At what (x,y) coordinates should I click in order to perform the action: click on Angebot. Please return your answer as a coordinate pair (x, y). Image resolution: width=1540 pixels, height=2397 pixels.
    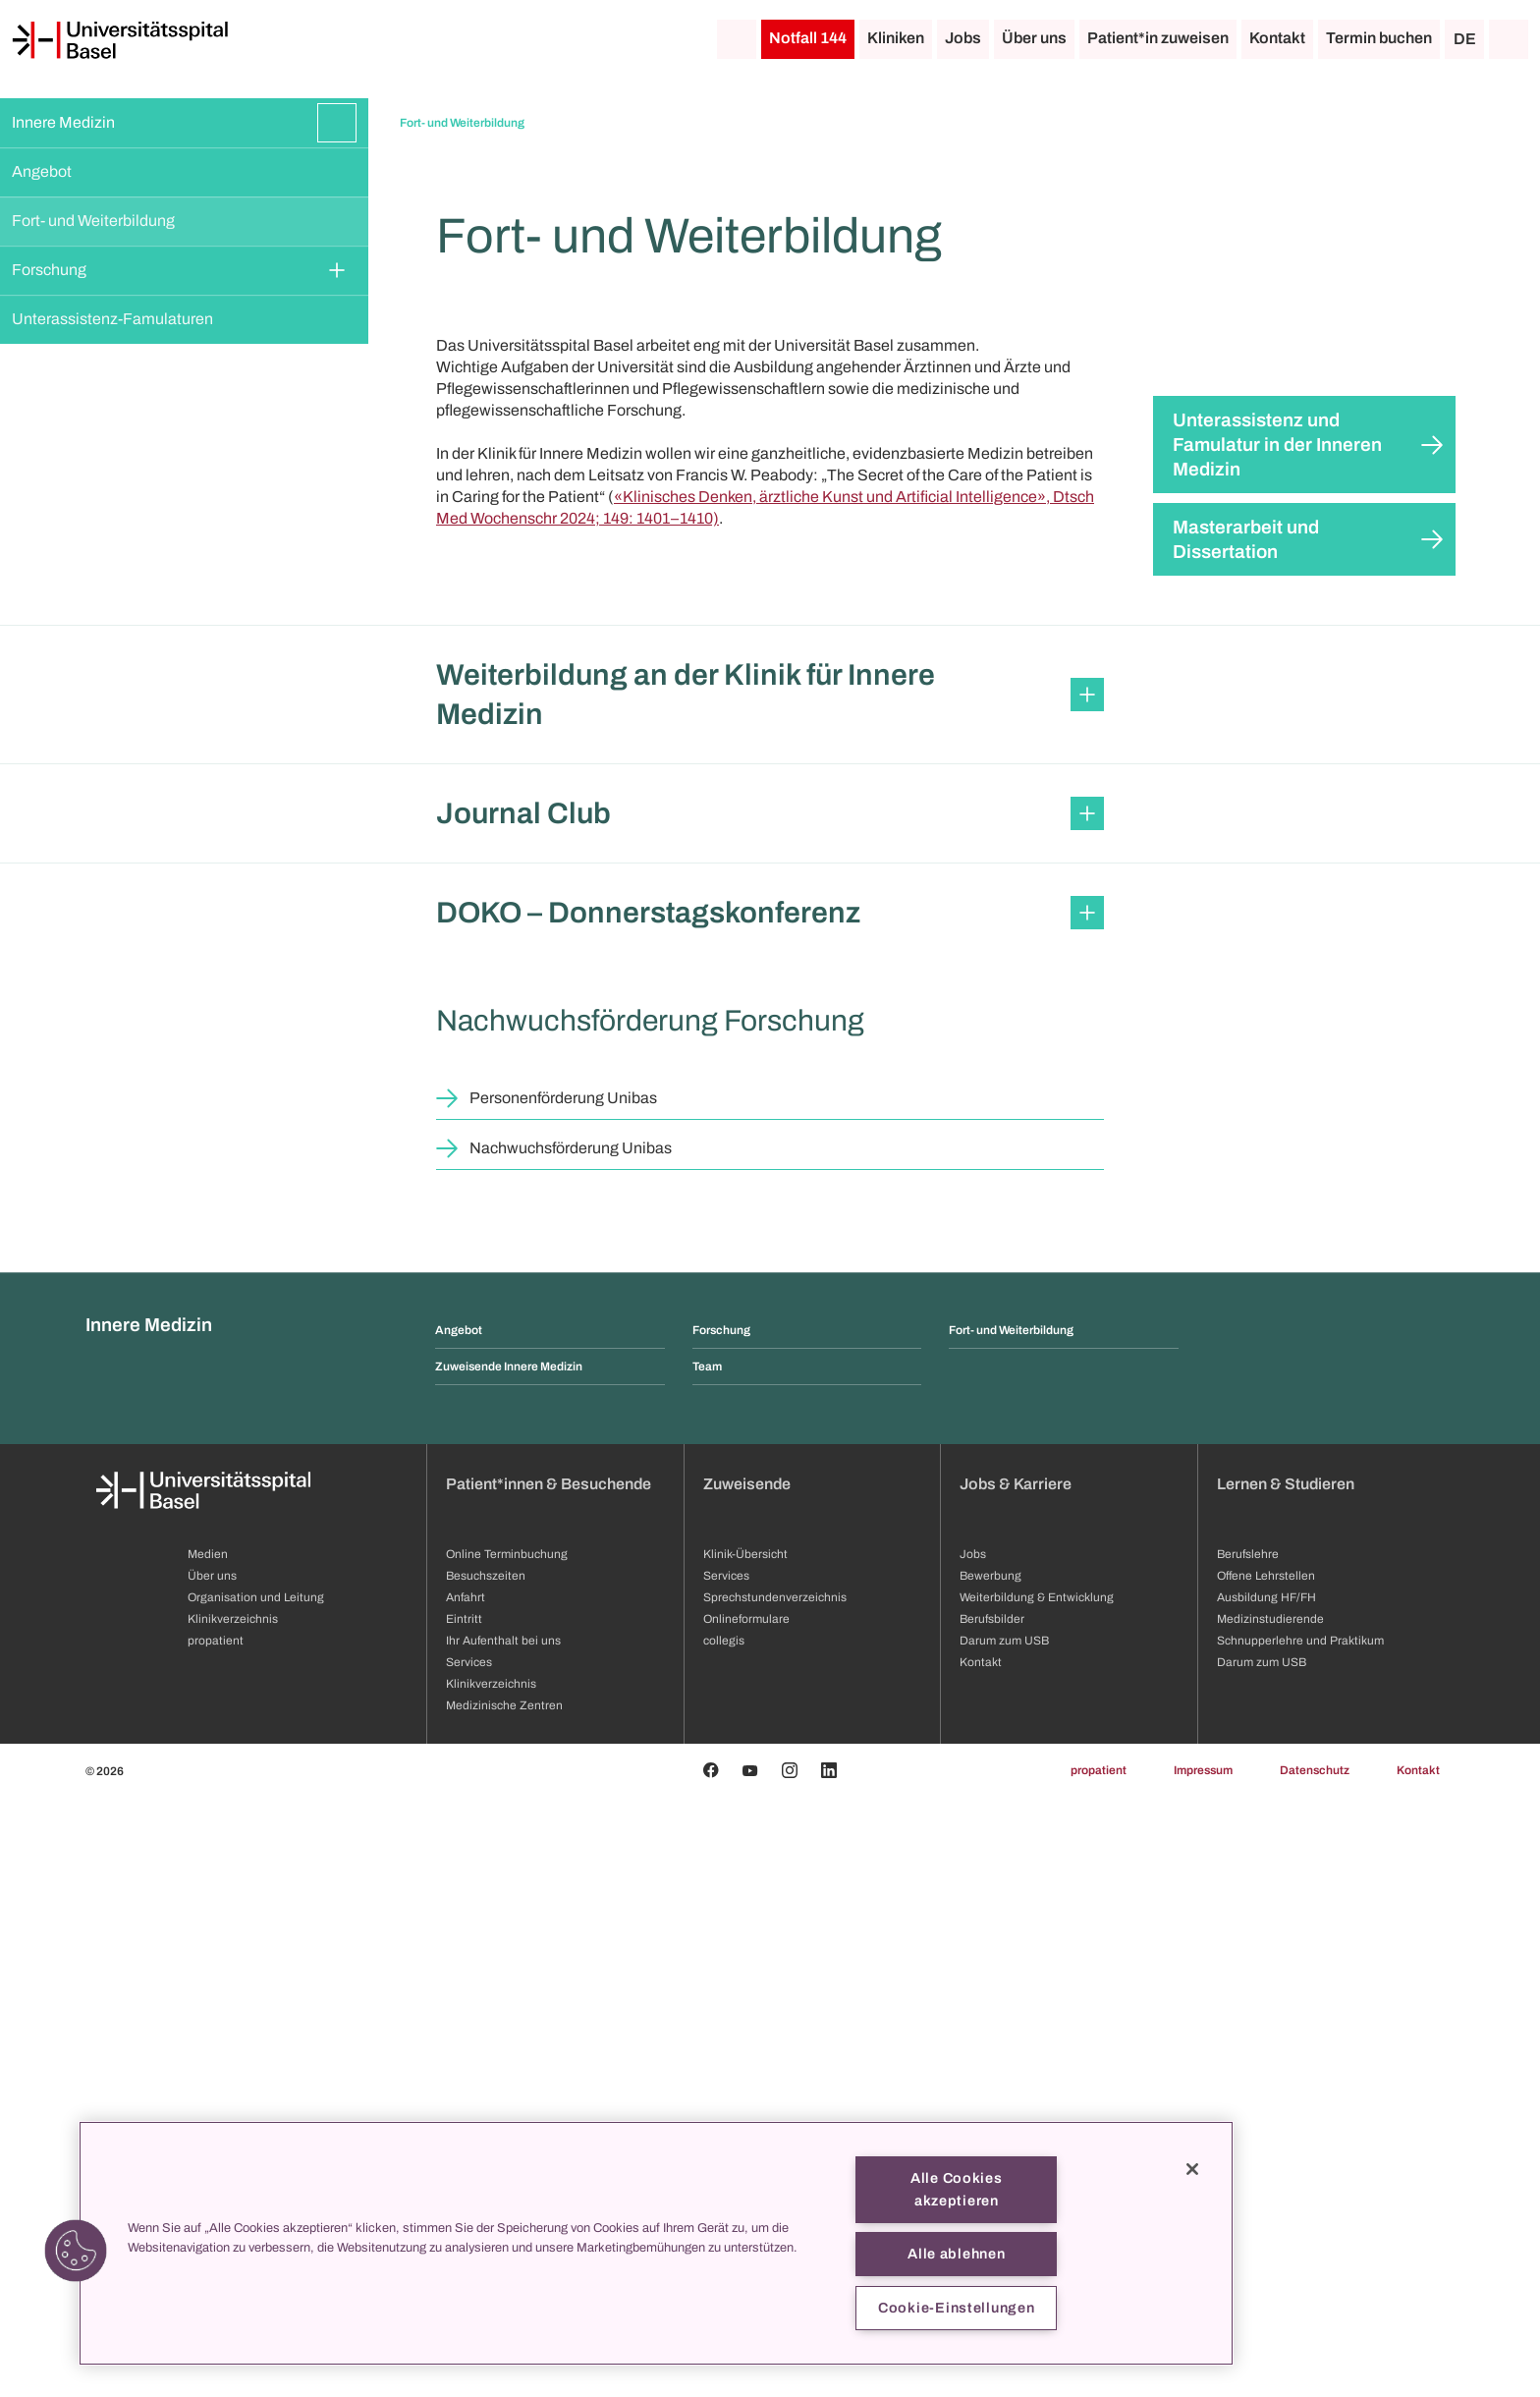
    Looking at the image, I should click on (42, 171).